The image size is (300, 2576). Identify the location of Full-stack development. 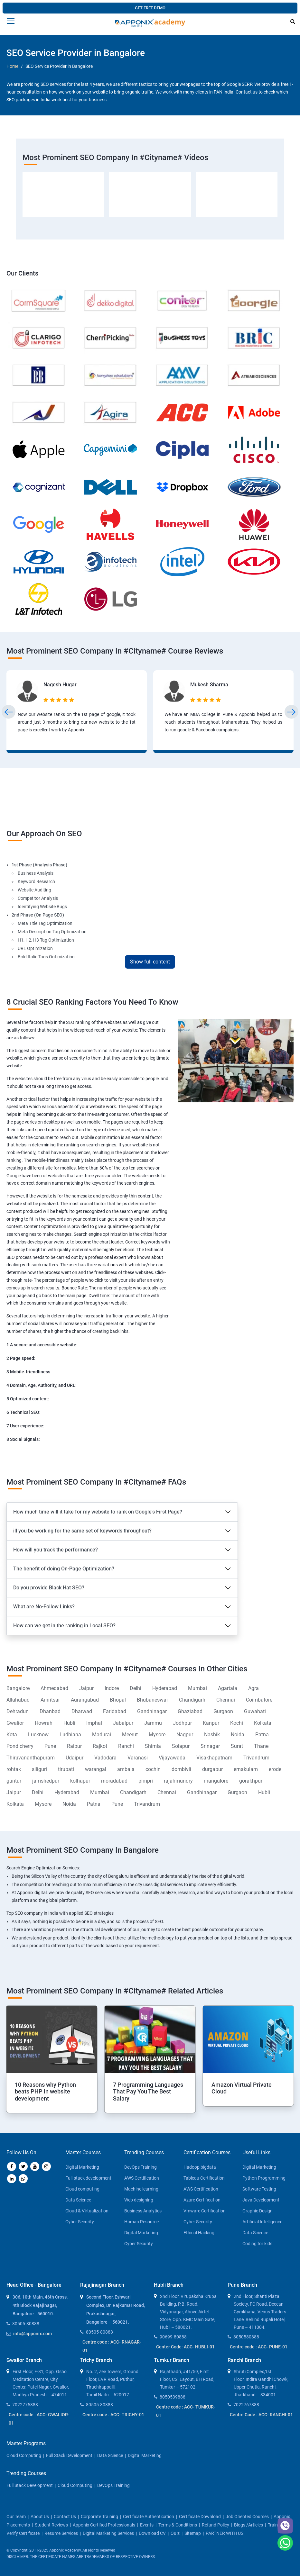
(88, 2178).